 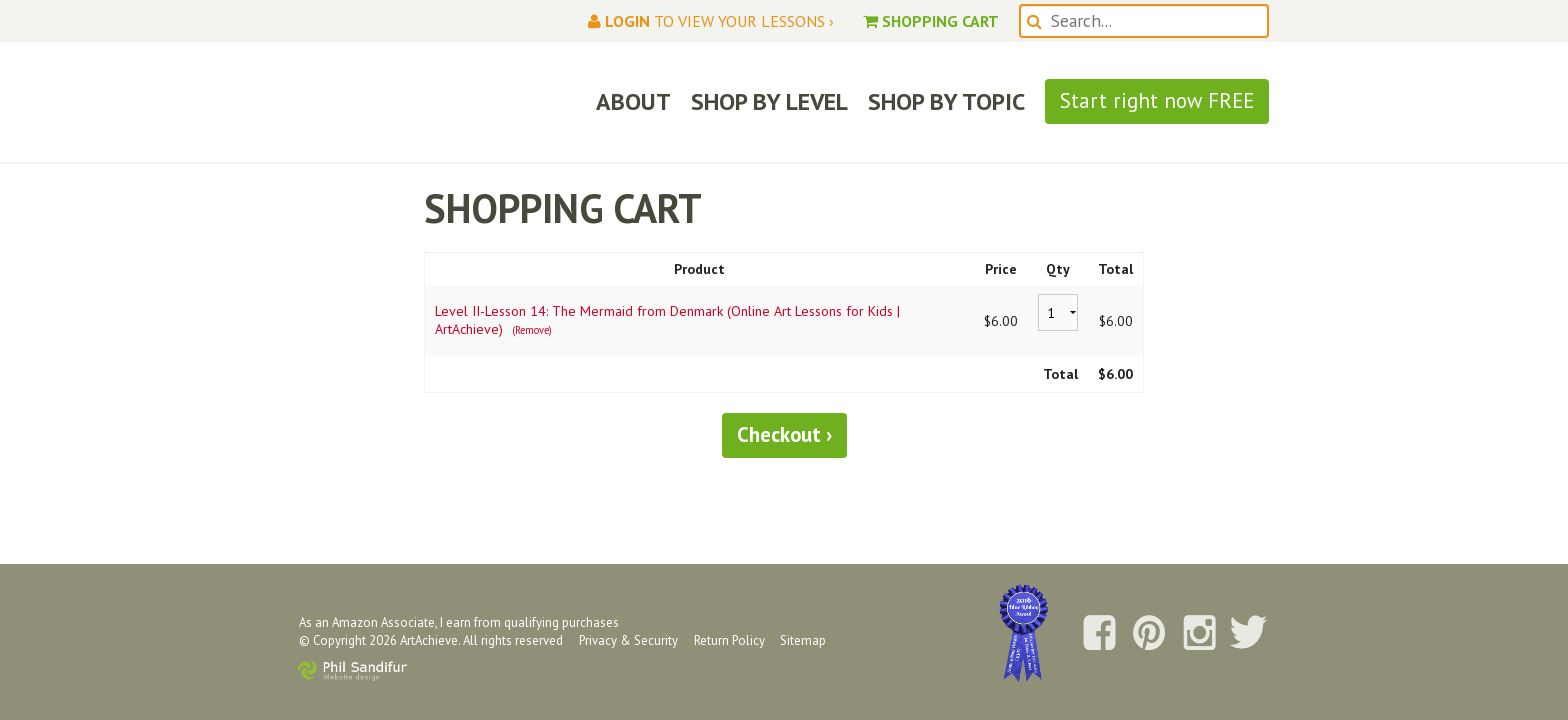 I want to click on Return Policy, so click(x=729, y=640).